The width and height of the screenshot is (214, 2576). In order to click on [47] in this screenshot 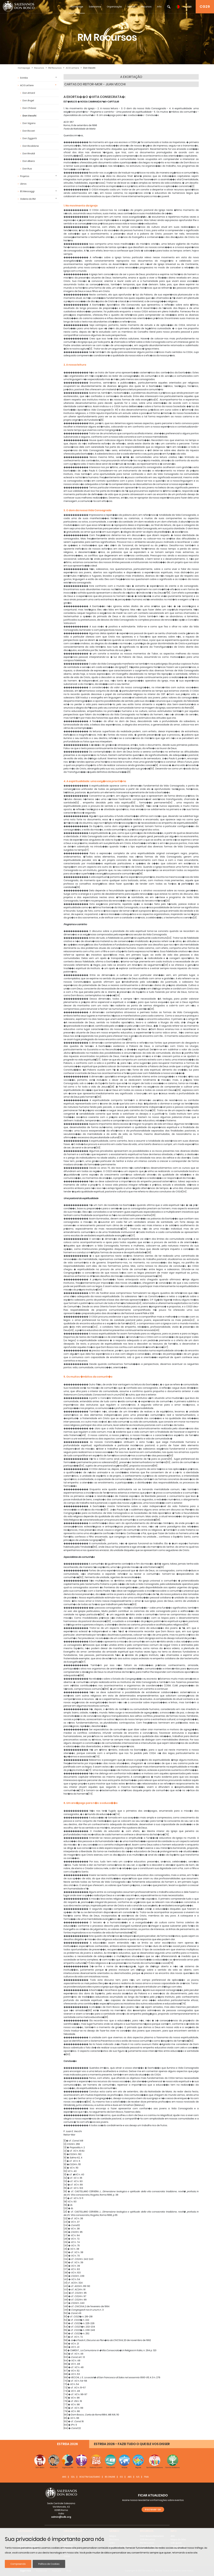, I will do `click(166, 1347)`.